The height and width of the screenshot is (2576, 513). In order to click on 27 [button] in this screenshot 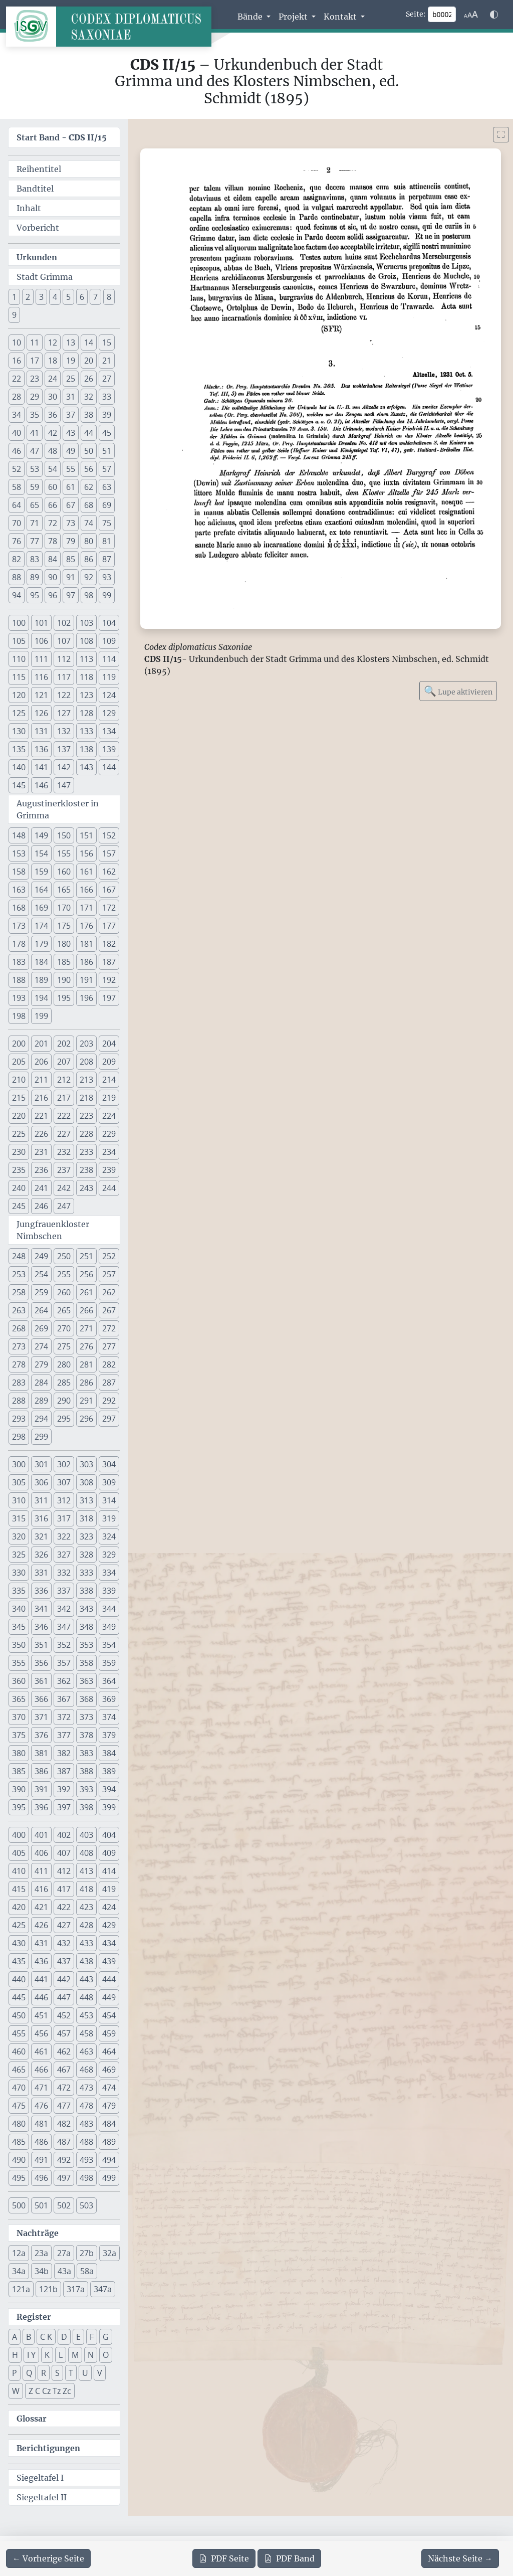, I will do `click(106, 378)`.